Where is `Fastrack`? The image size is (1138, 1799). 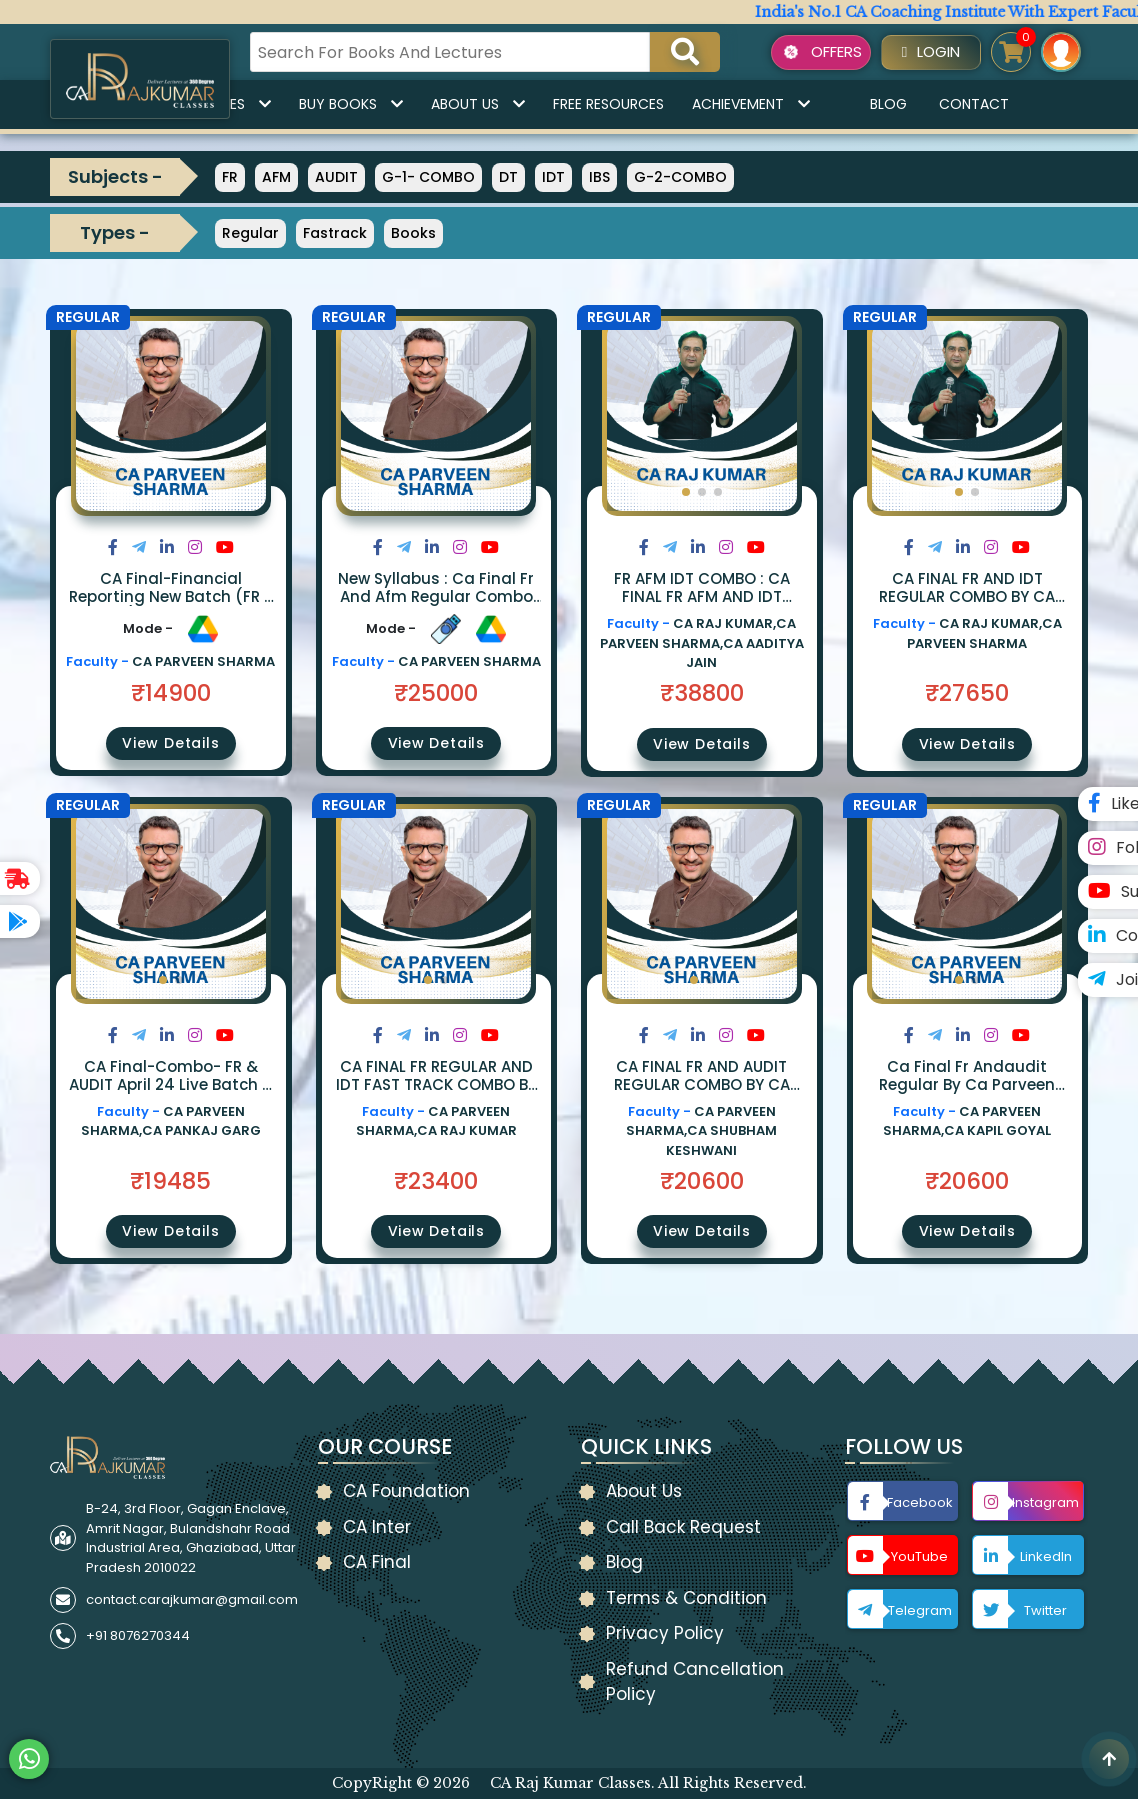
Fastrack is located at coordinates (335, 233).